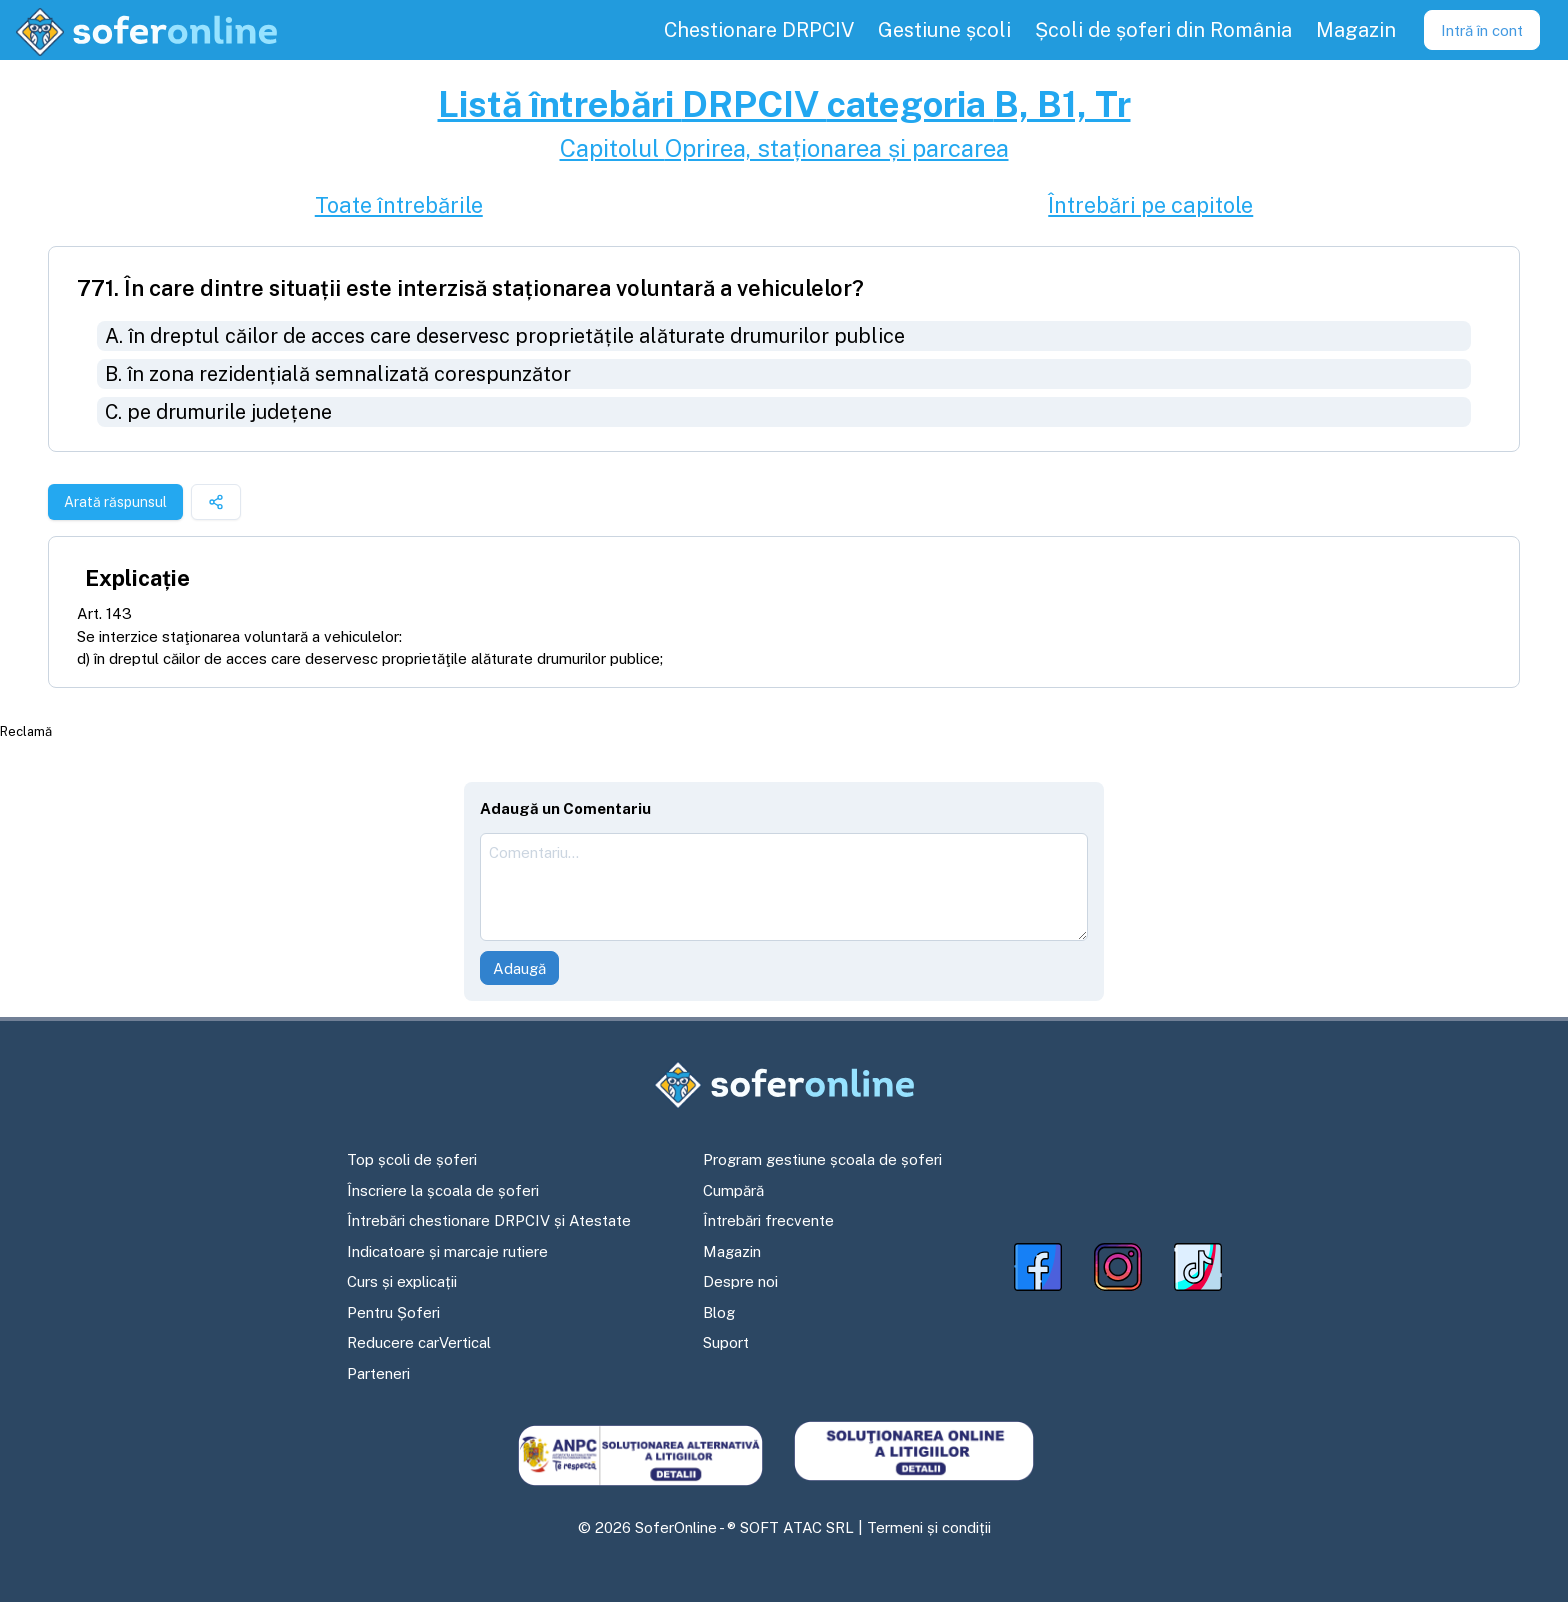 Image resolution: width=1568 pixels, height=1602 pixels. Describe the element at coordinates (929, 1527) in the screenshot. I see `Termeni și condiții` at that location.